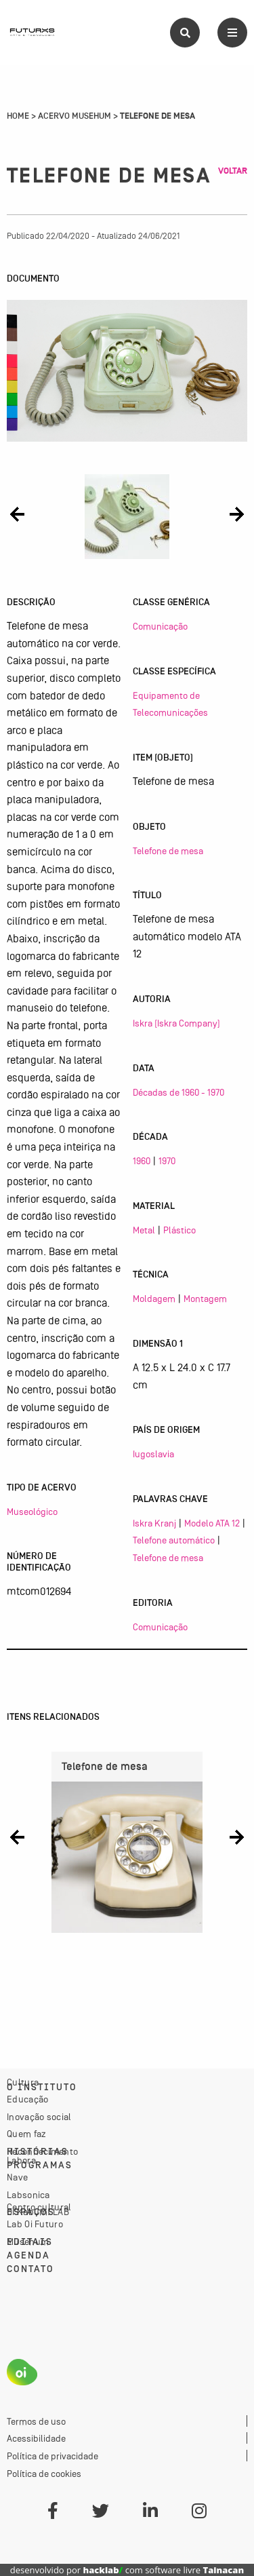  What do you see at coordinates (212, 1523) in the screenshot?
I see `Modelo ATA 12` at bounding box center [212, 1523].